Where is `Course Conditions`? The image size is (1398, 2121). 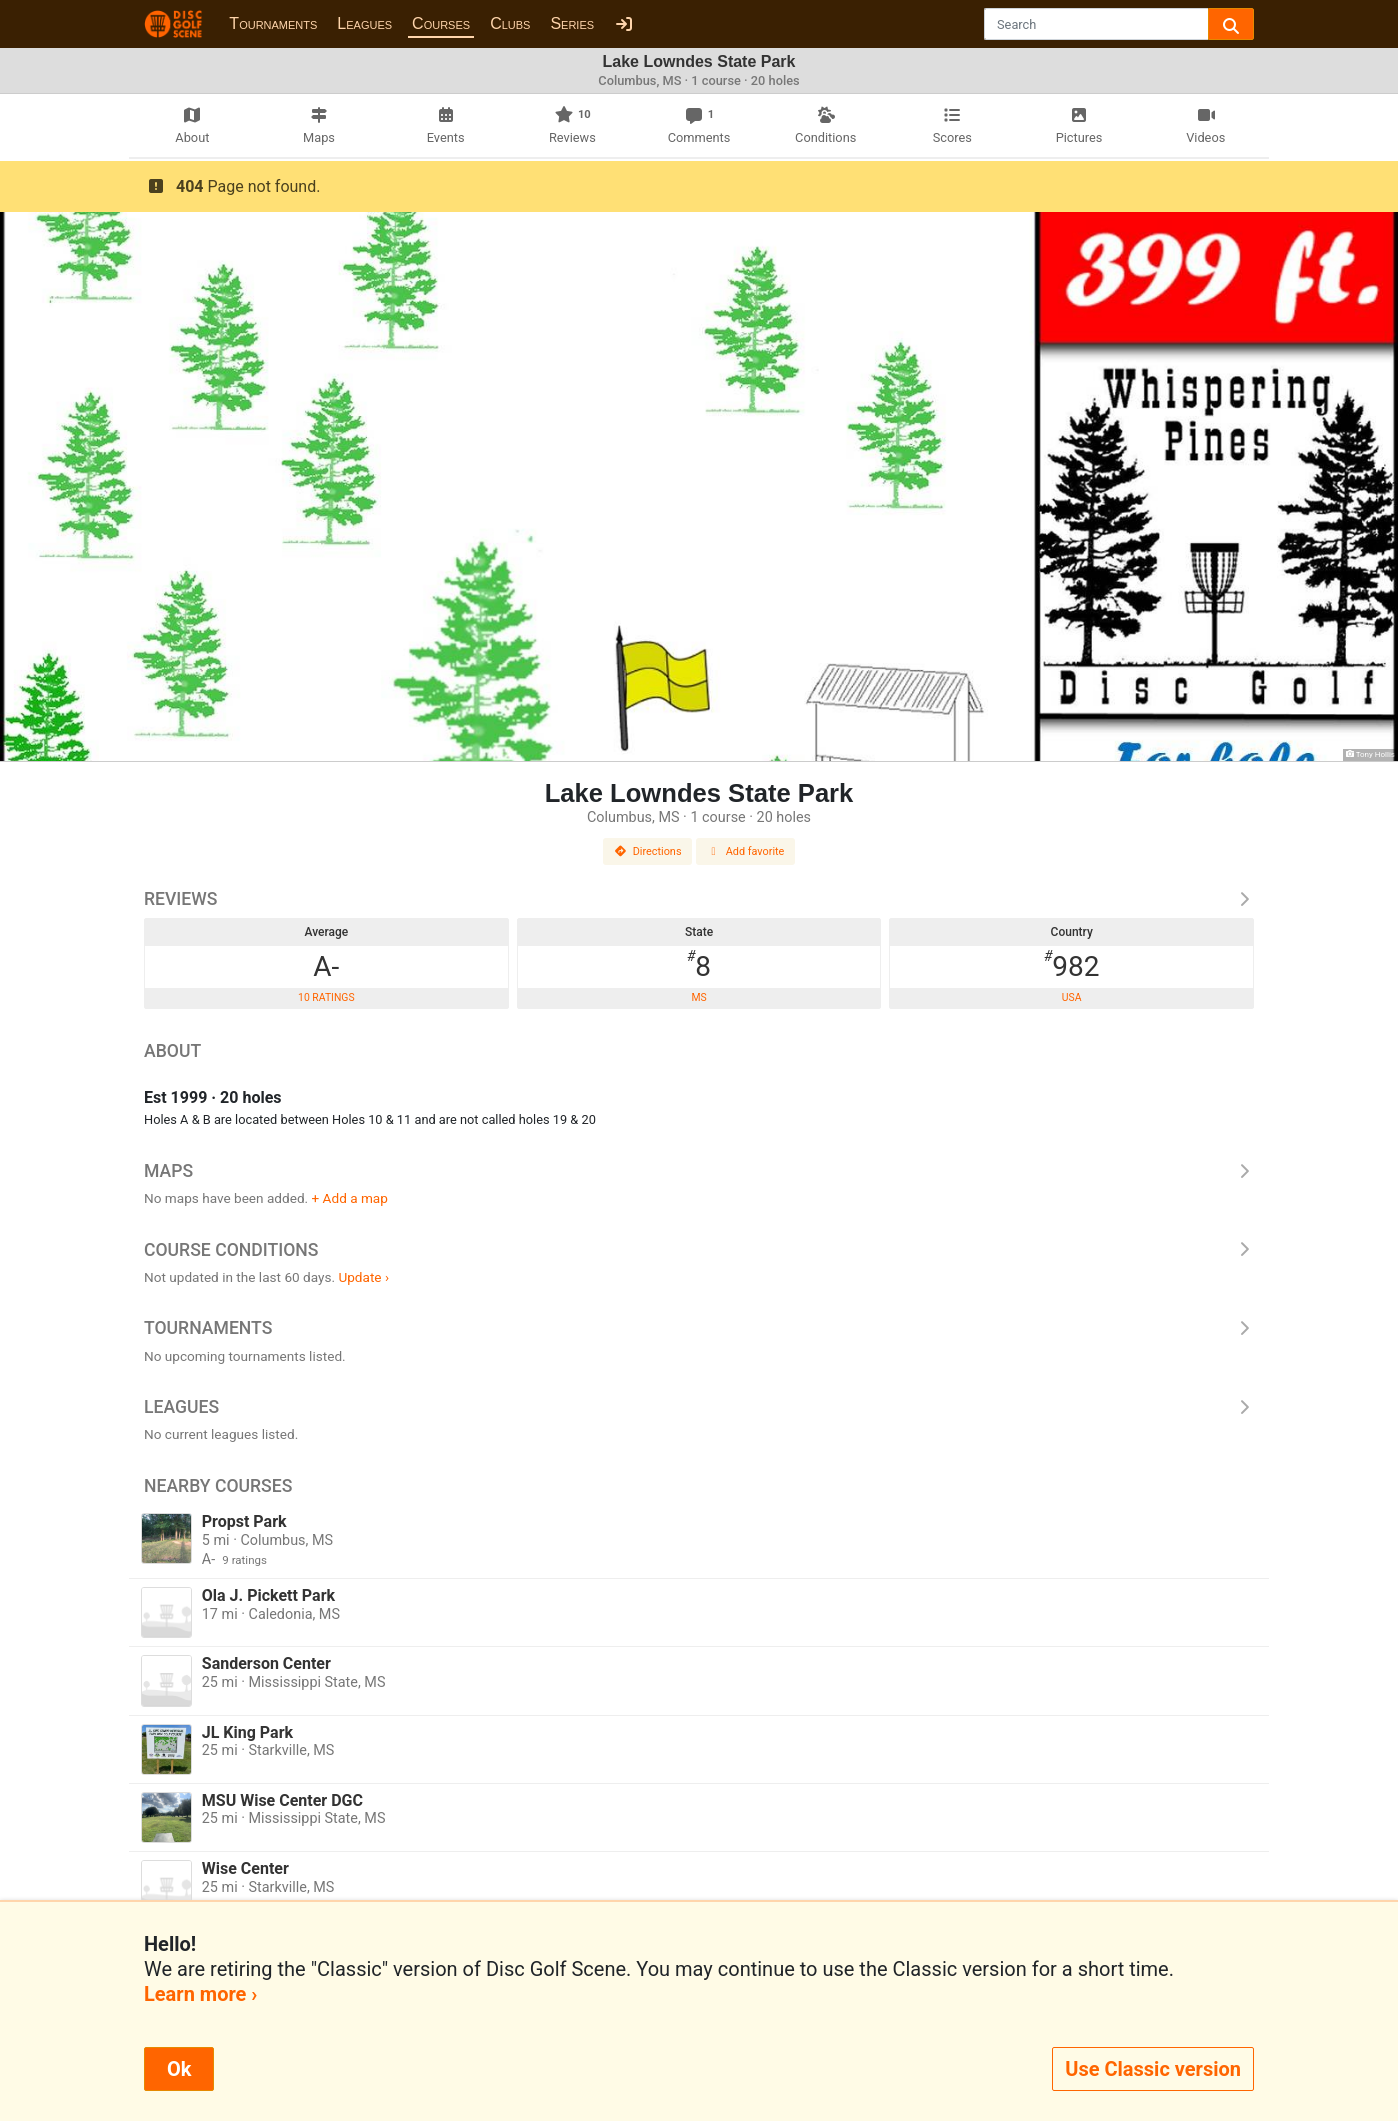 Course Conditions is located at coordinates (699, 1250).